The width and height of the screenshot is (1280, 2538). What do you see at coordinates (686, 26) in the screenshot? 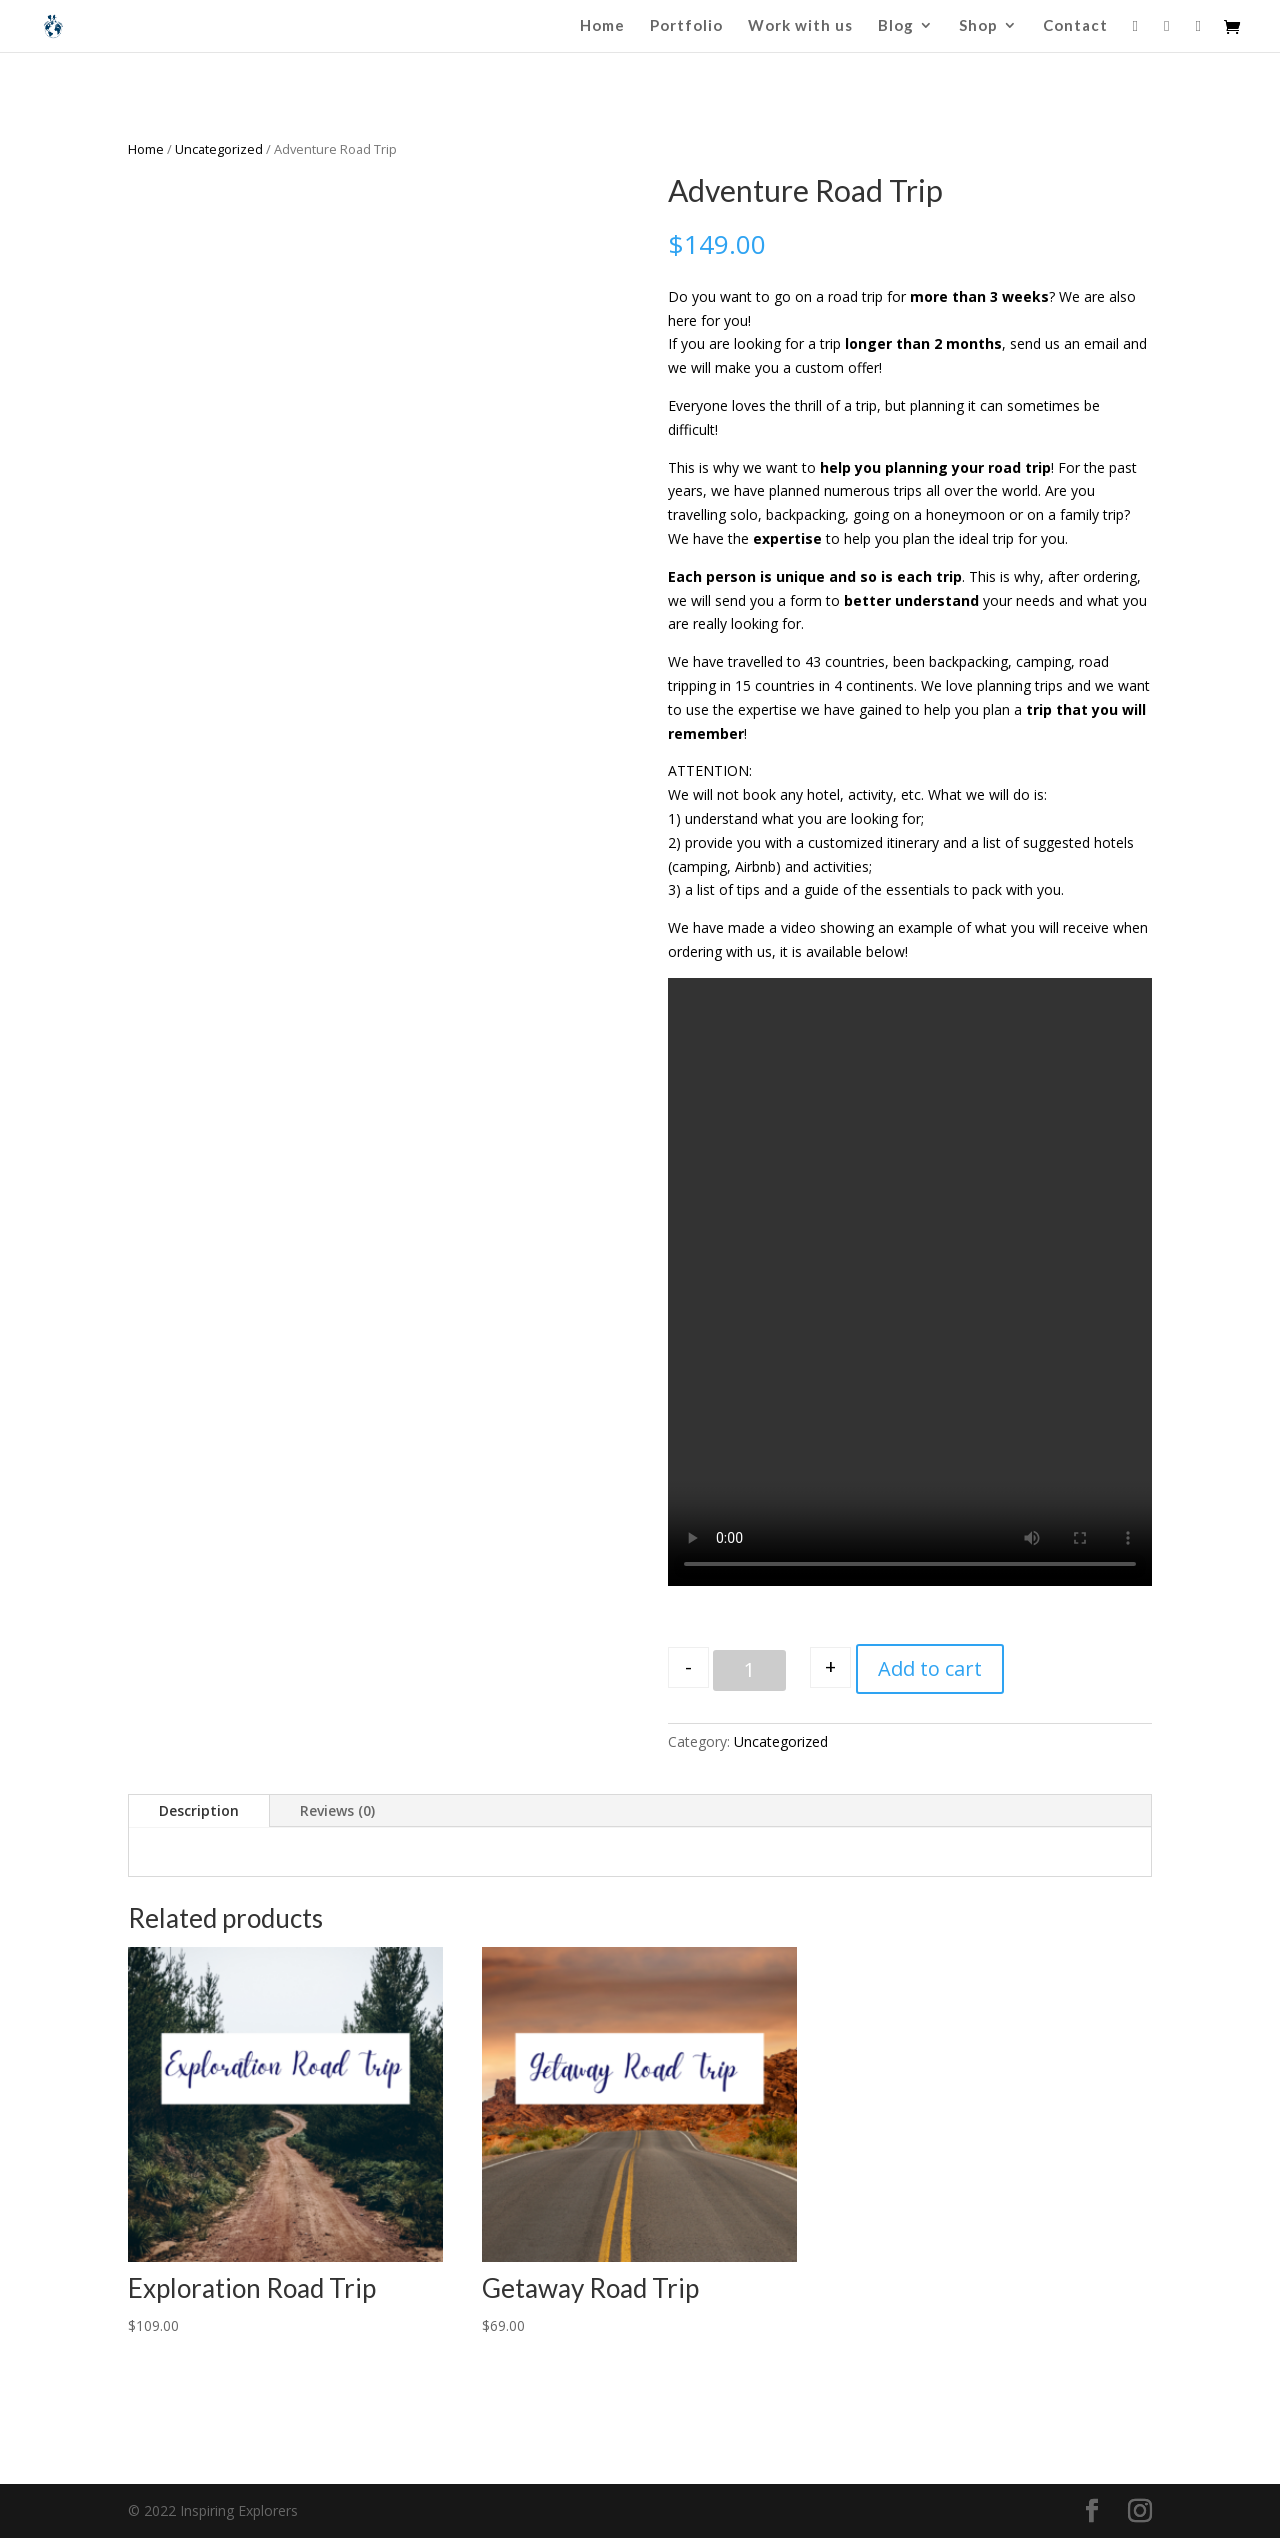
I see `Portfolio` at bounding box center [686, 26].